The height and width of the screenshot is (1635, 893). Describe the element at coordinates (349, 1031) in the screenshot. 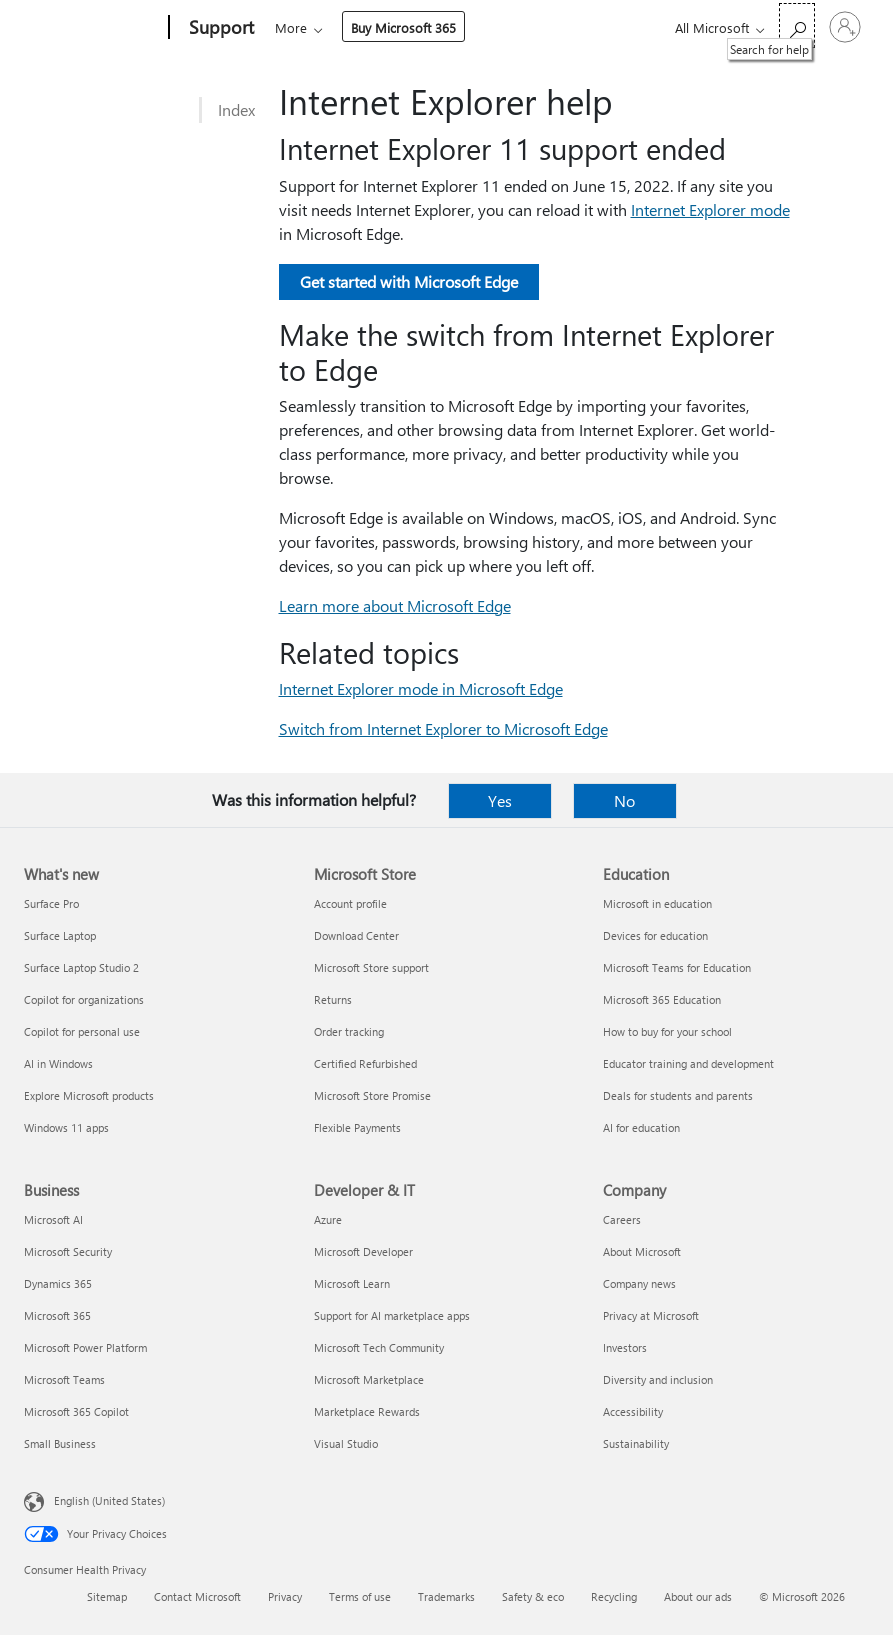

I see `Order tracking [Order tracking Microsoft Store]` at that location.